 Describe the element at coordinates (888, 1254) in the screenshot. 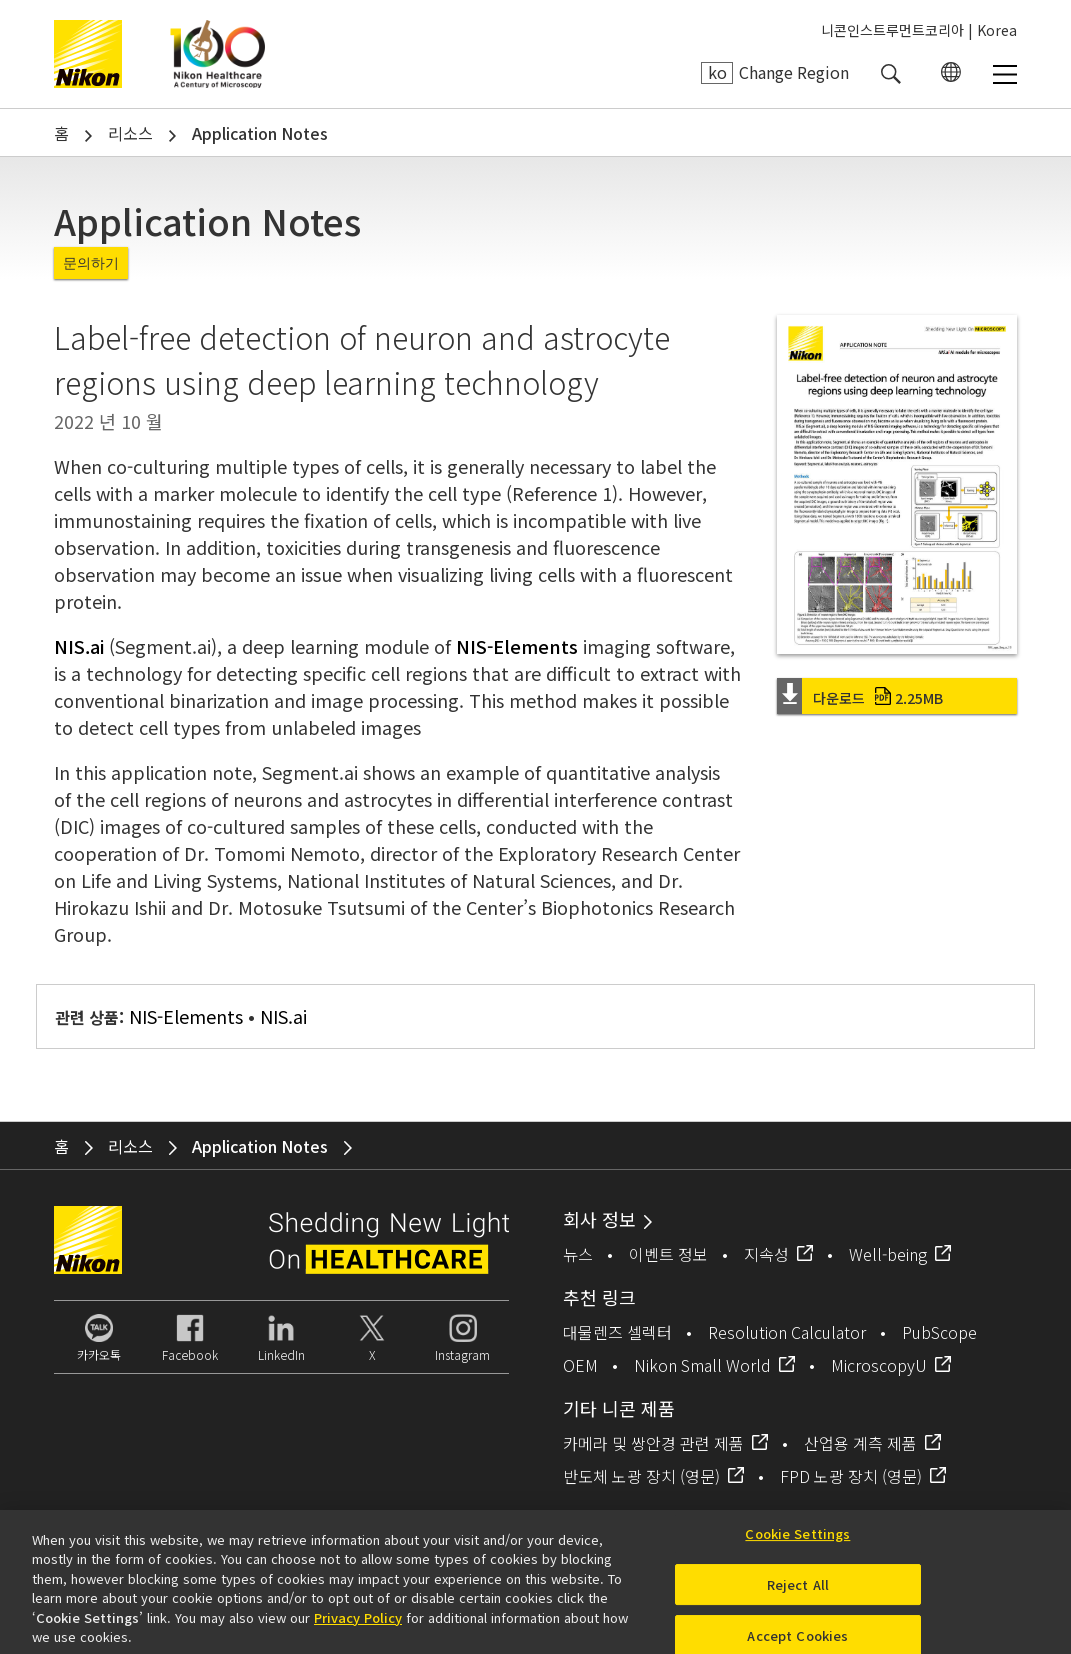

I see `Well-being` at that location.